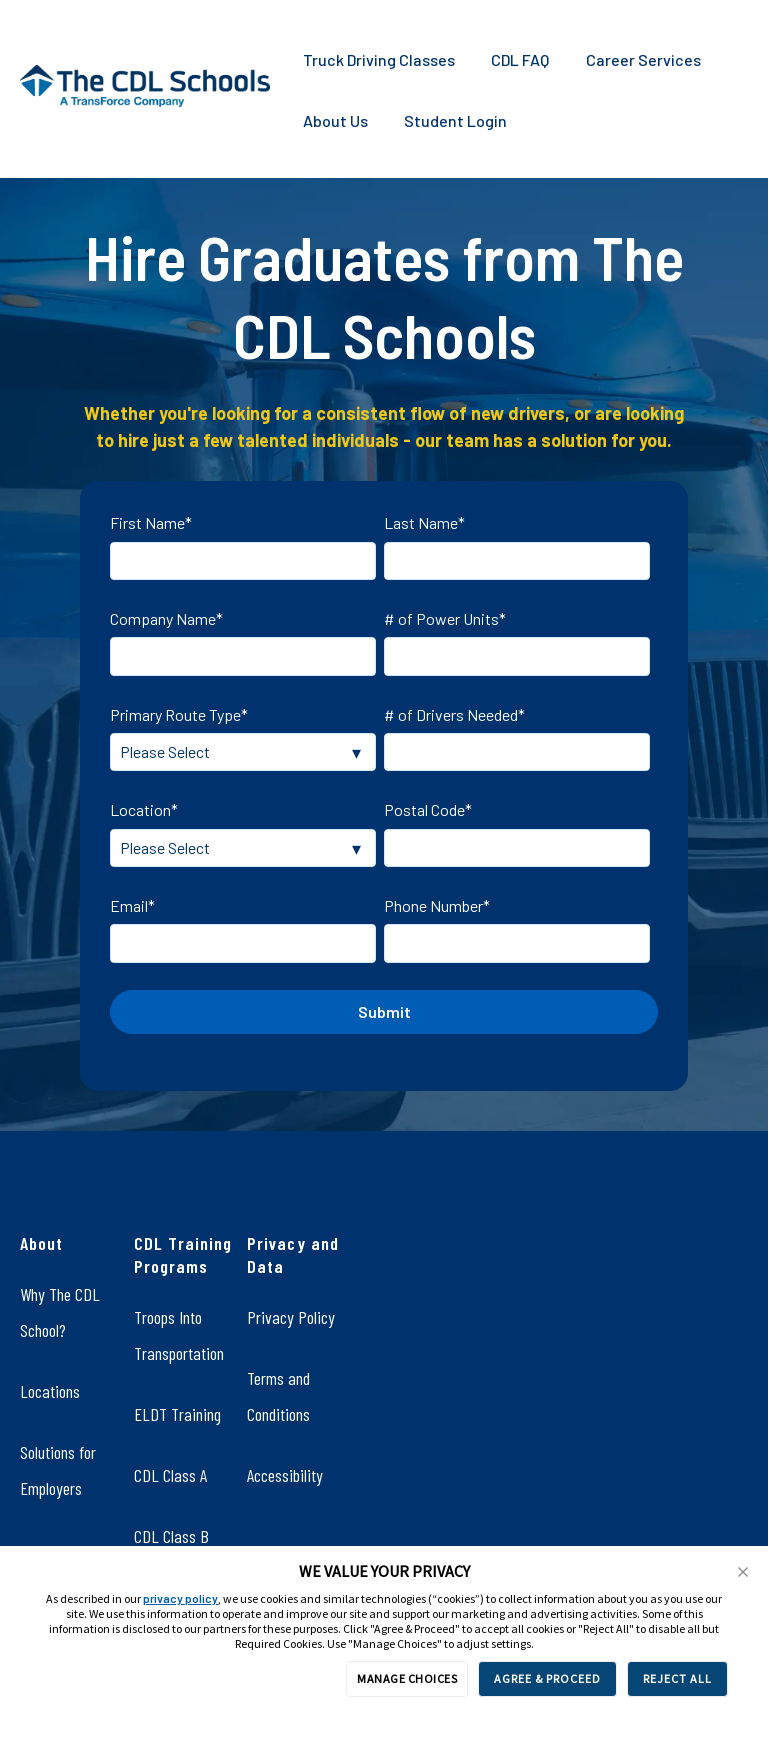 The image size is (768, 1739). I want to click on AGREE & PROCEED [button], so click(547, 1678).